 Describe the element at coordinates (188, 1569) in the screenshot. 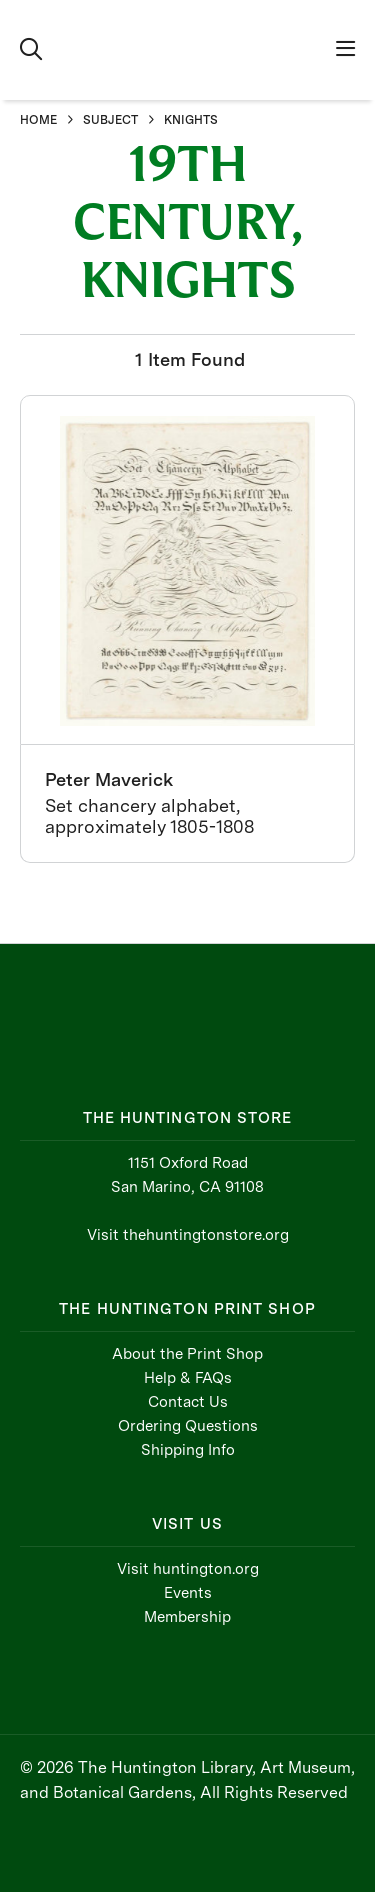

I see `Visit huntington.org` at that location.